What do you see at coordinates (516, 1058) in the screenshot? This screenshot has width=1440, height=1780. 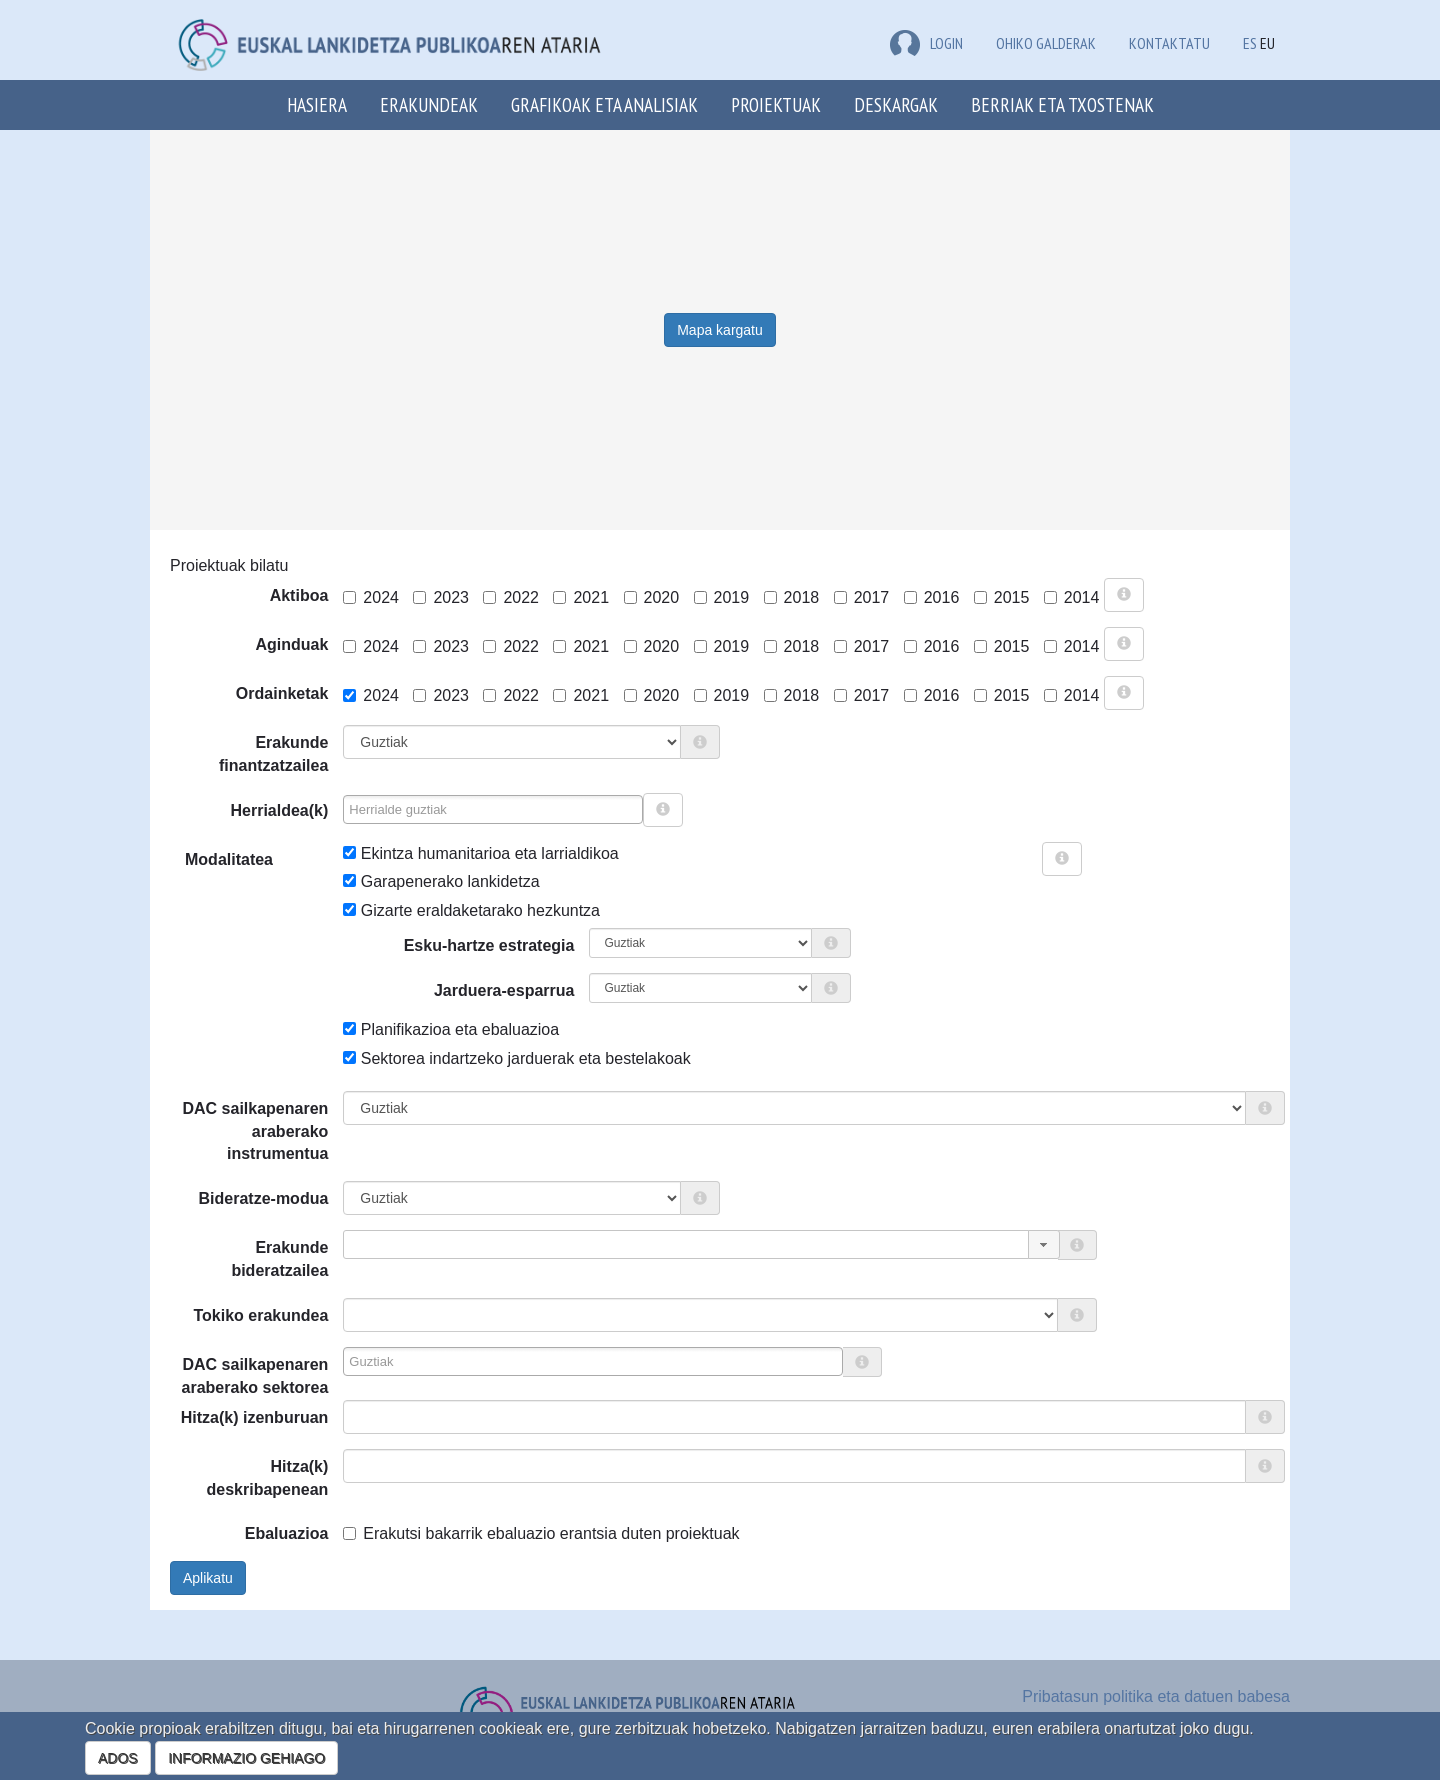 I see `Sektorea indartzeko jarduerak eta bestelakoak` at bounding box center [516, 1058].